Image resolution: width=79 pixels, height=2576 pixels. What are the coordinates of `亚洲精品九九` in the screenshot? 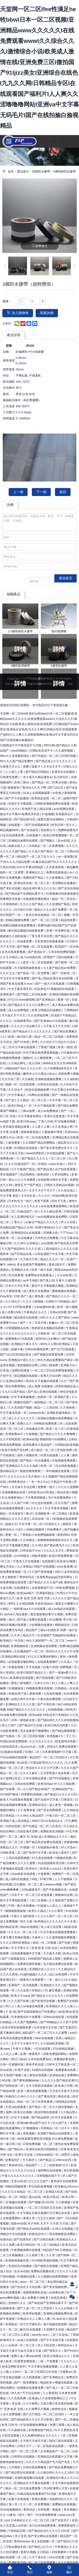 It's located at (35, 872).